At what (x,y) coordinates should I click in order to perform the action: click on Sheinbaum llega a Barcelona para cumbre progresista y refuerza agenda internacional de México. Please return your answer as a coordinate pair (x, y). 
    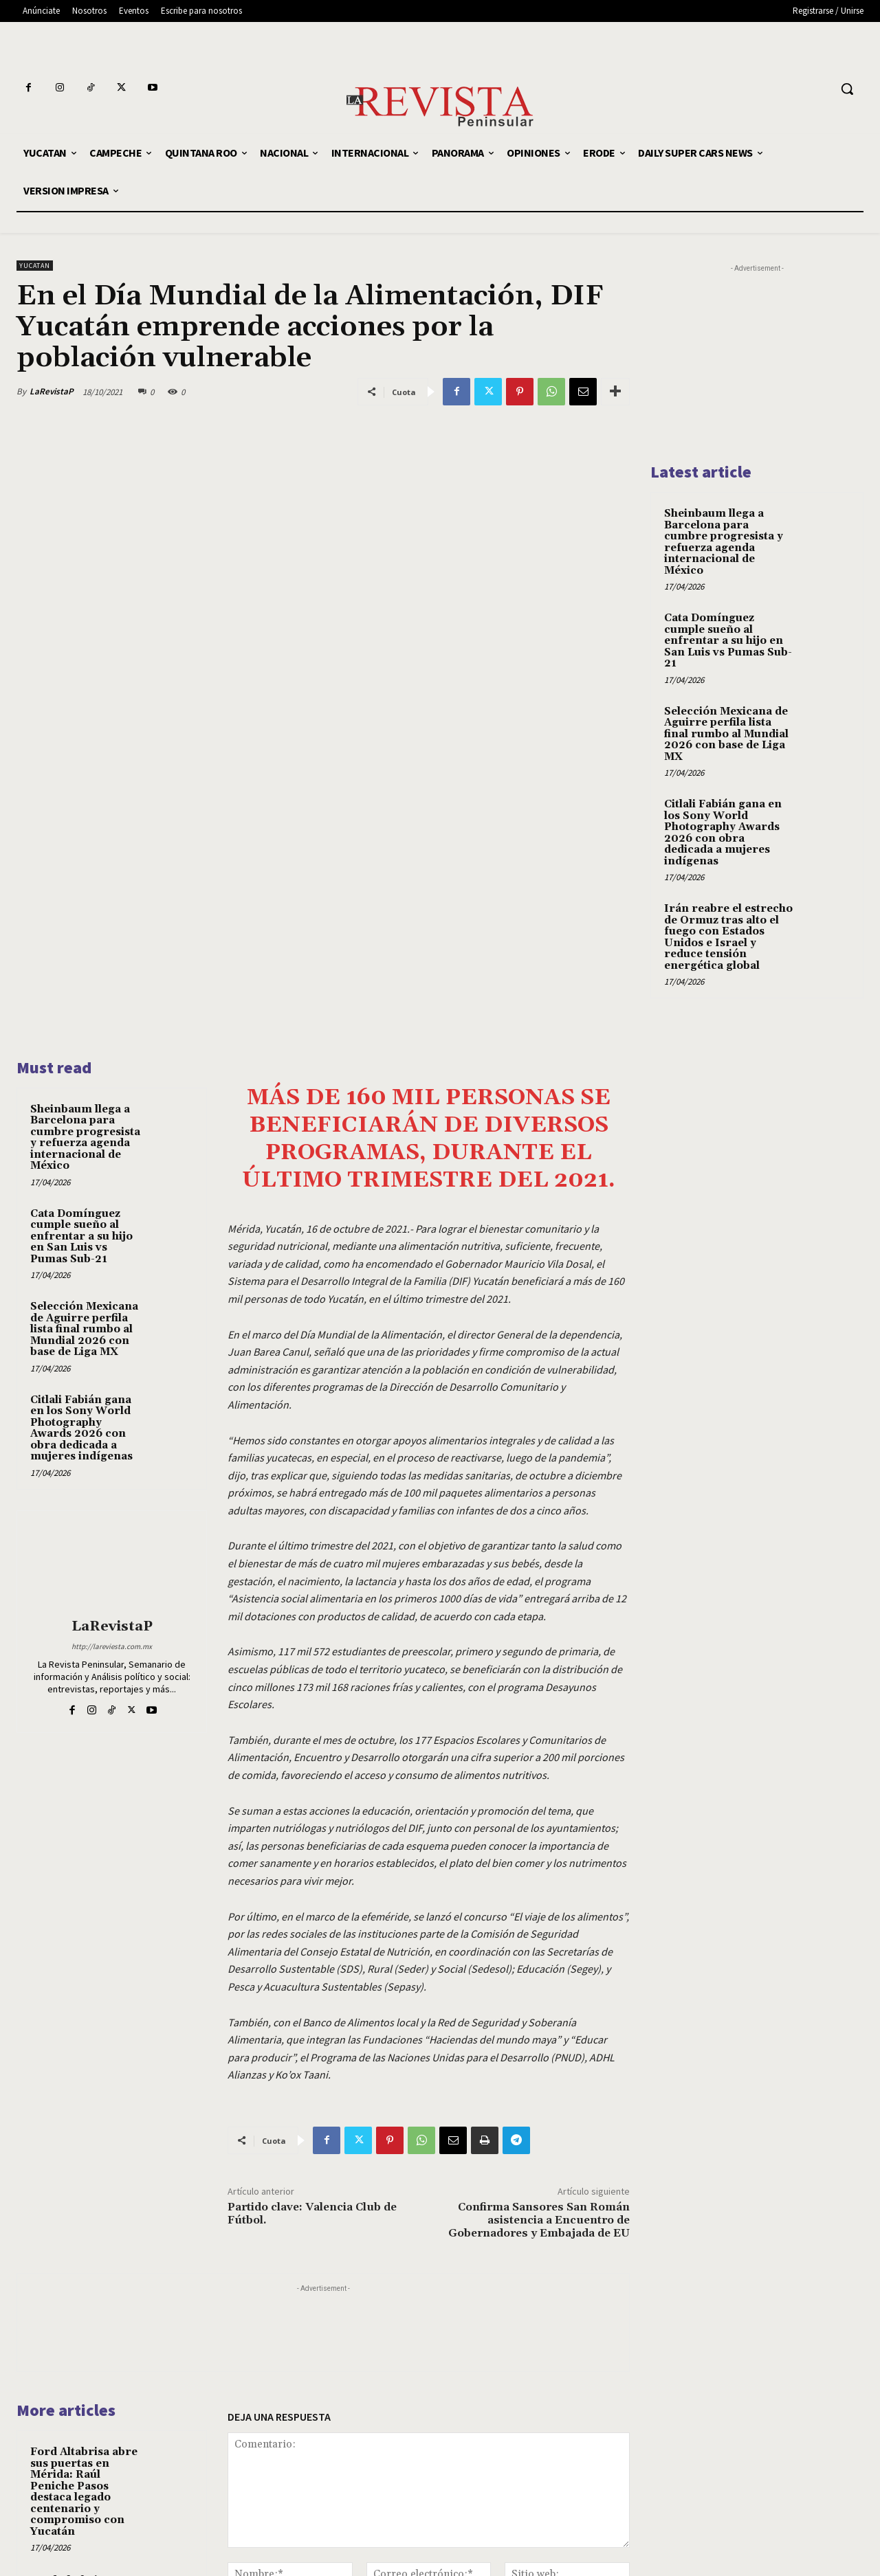
    Looking at the image, I should click on (85, 933).